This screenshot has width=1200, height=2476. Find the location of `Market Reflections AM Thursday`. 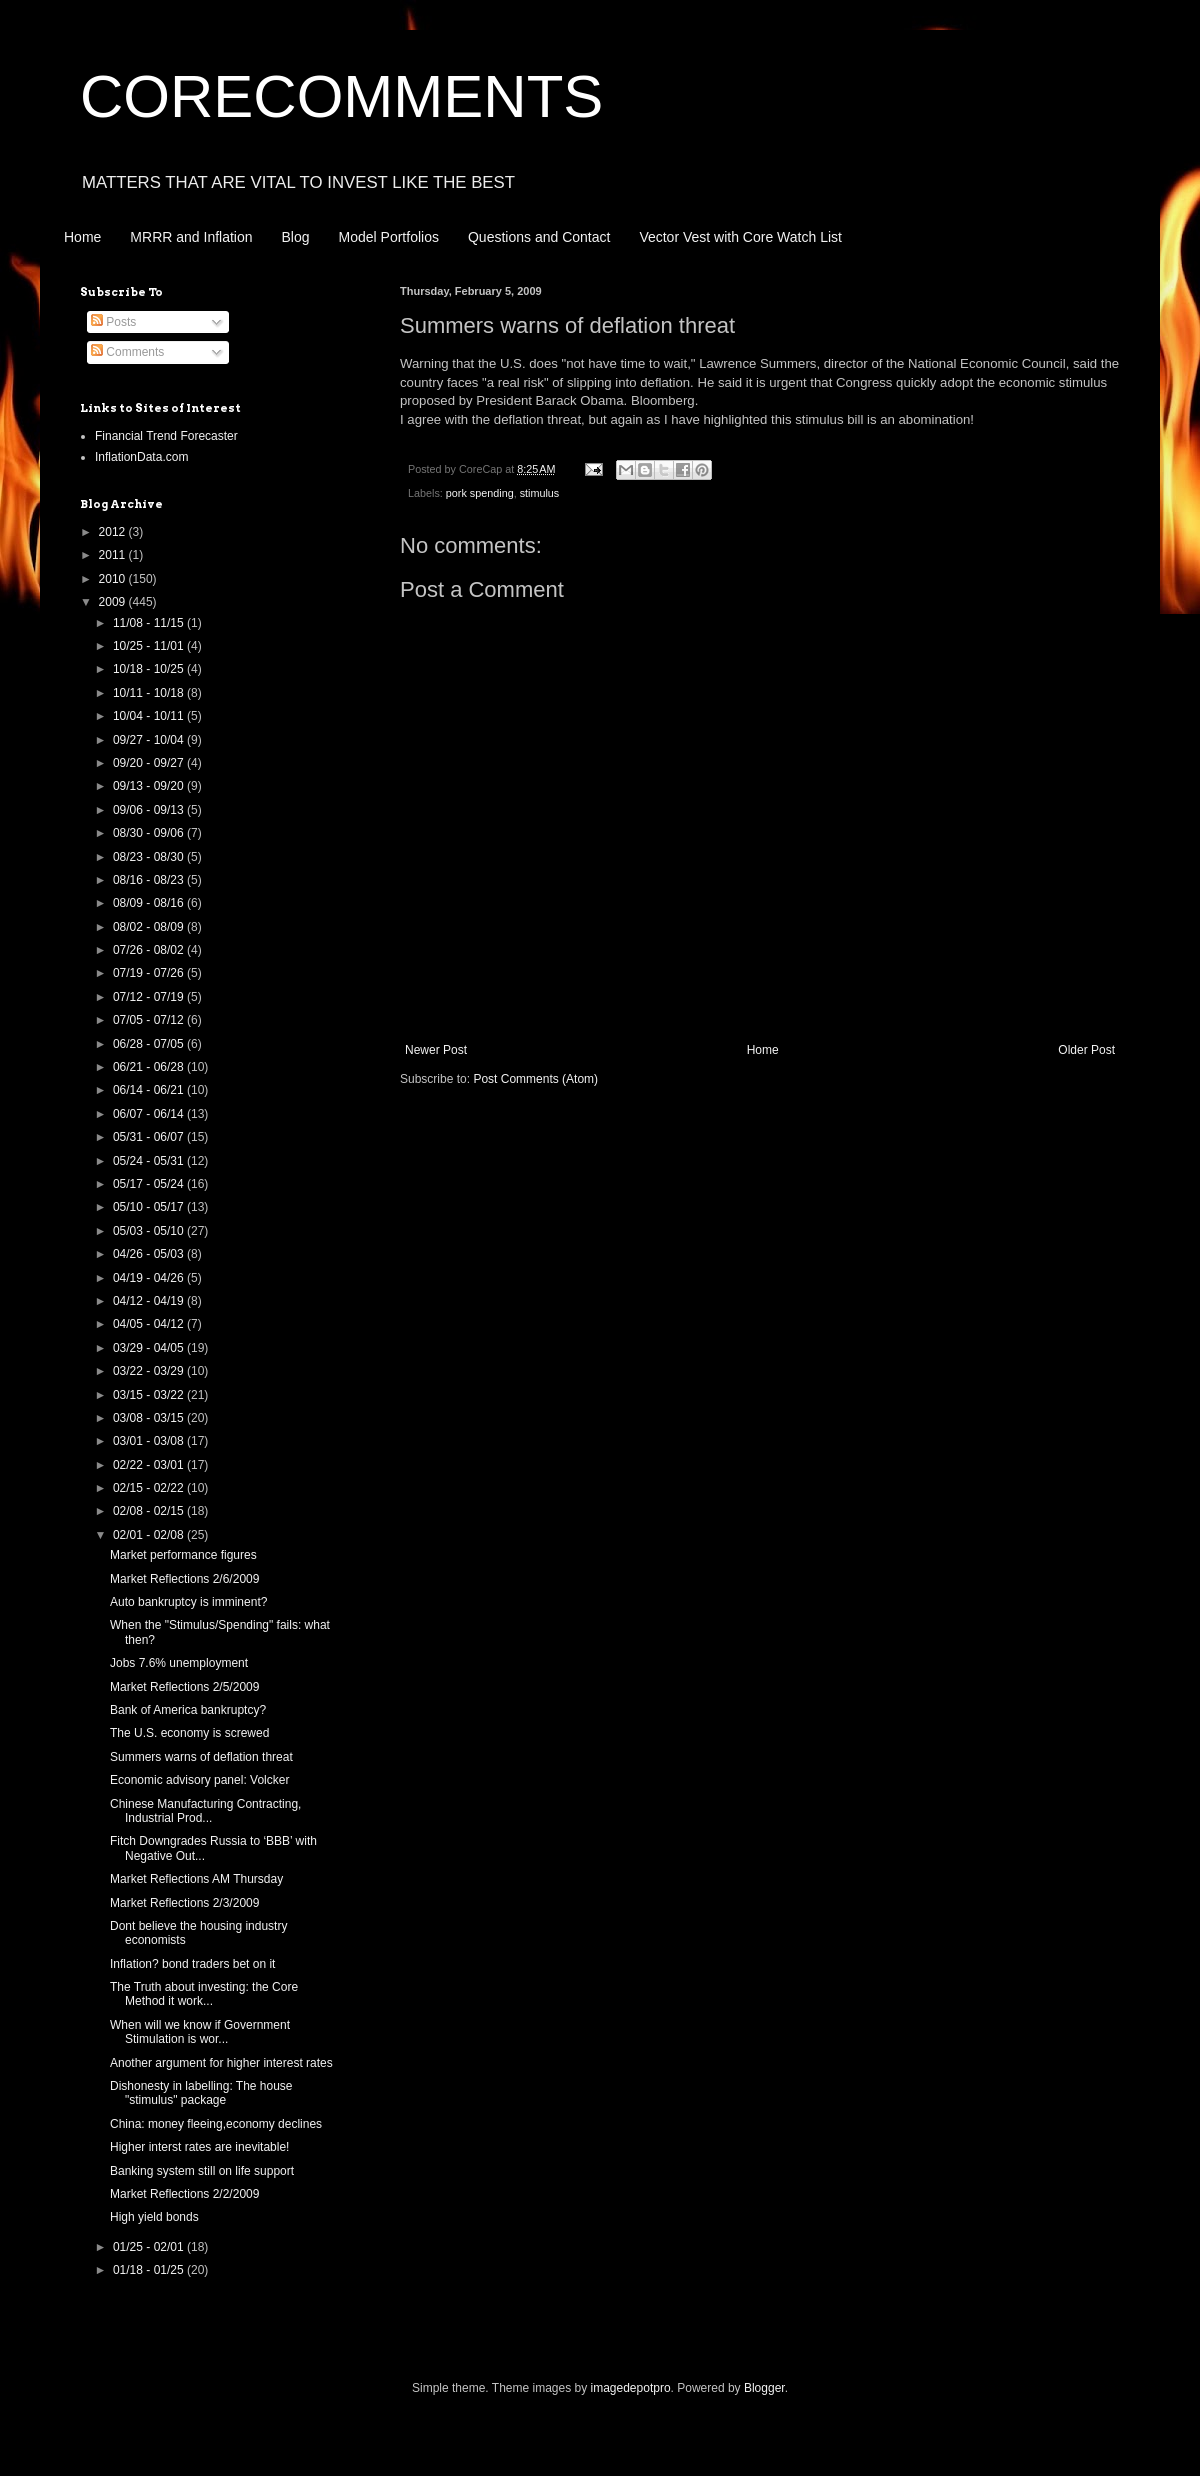

Market Reflections AM Thursday is located at coordinates (196, 1879).